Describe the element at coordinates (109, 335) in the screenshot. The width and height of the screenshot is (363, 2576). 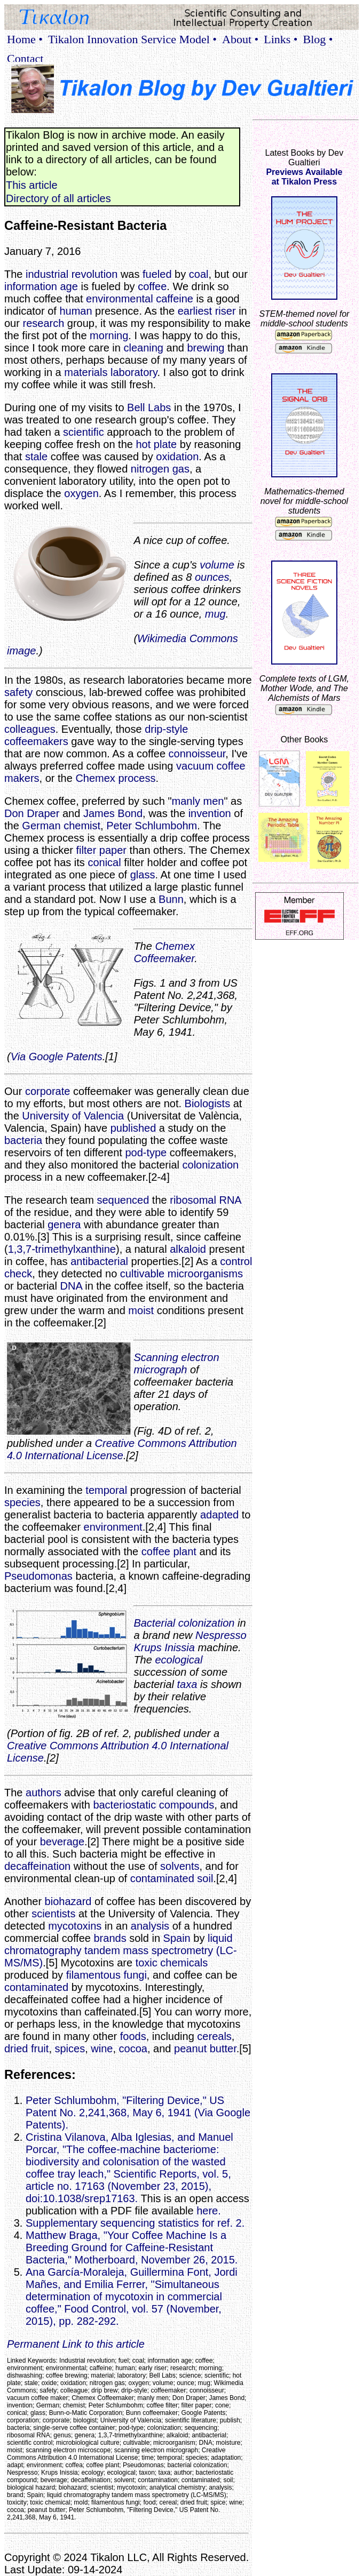
I see `morning` at that location.